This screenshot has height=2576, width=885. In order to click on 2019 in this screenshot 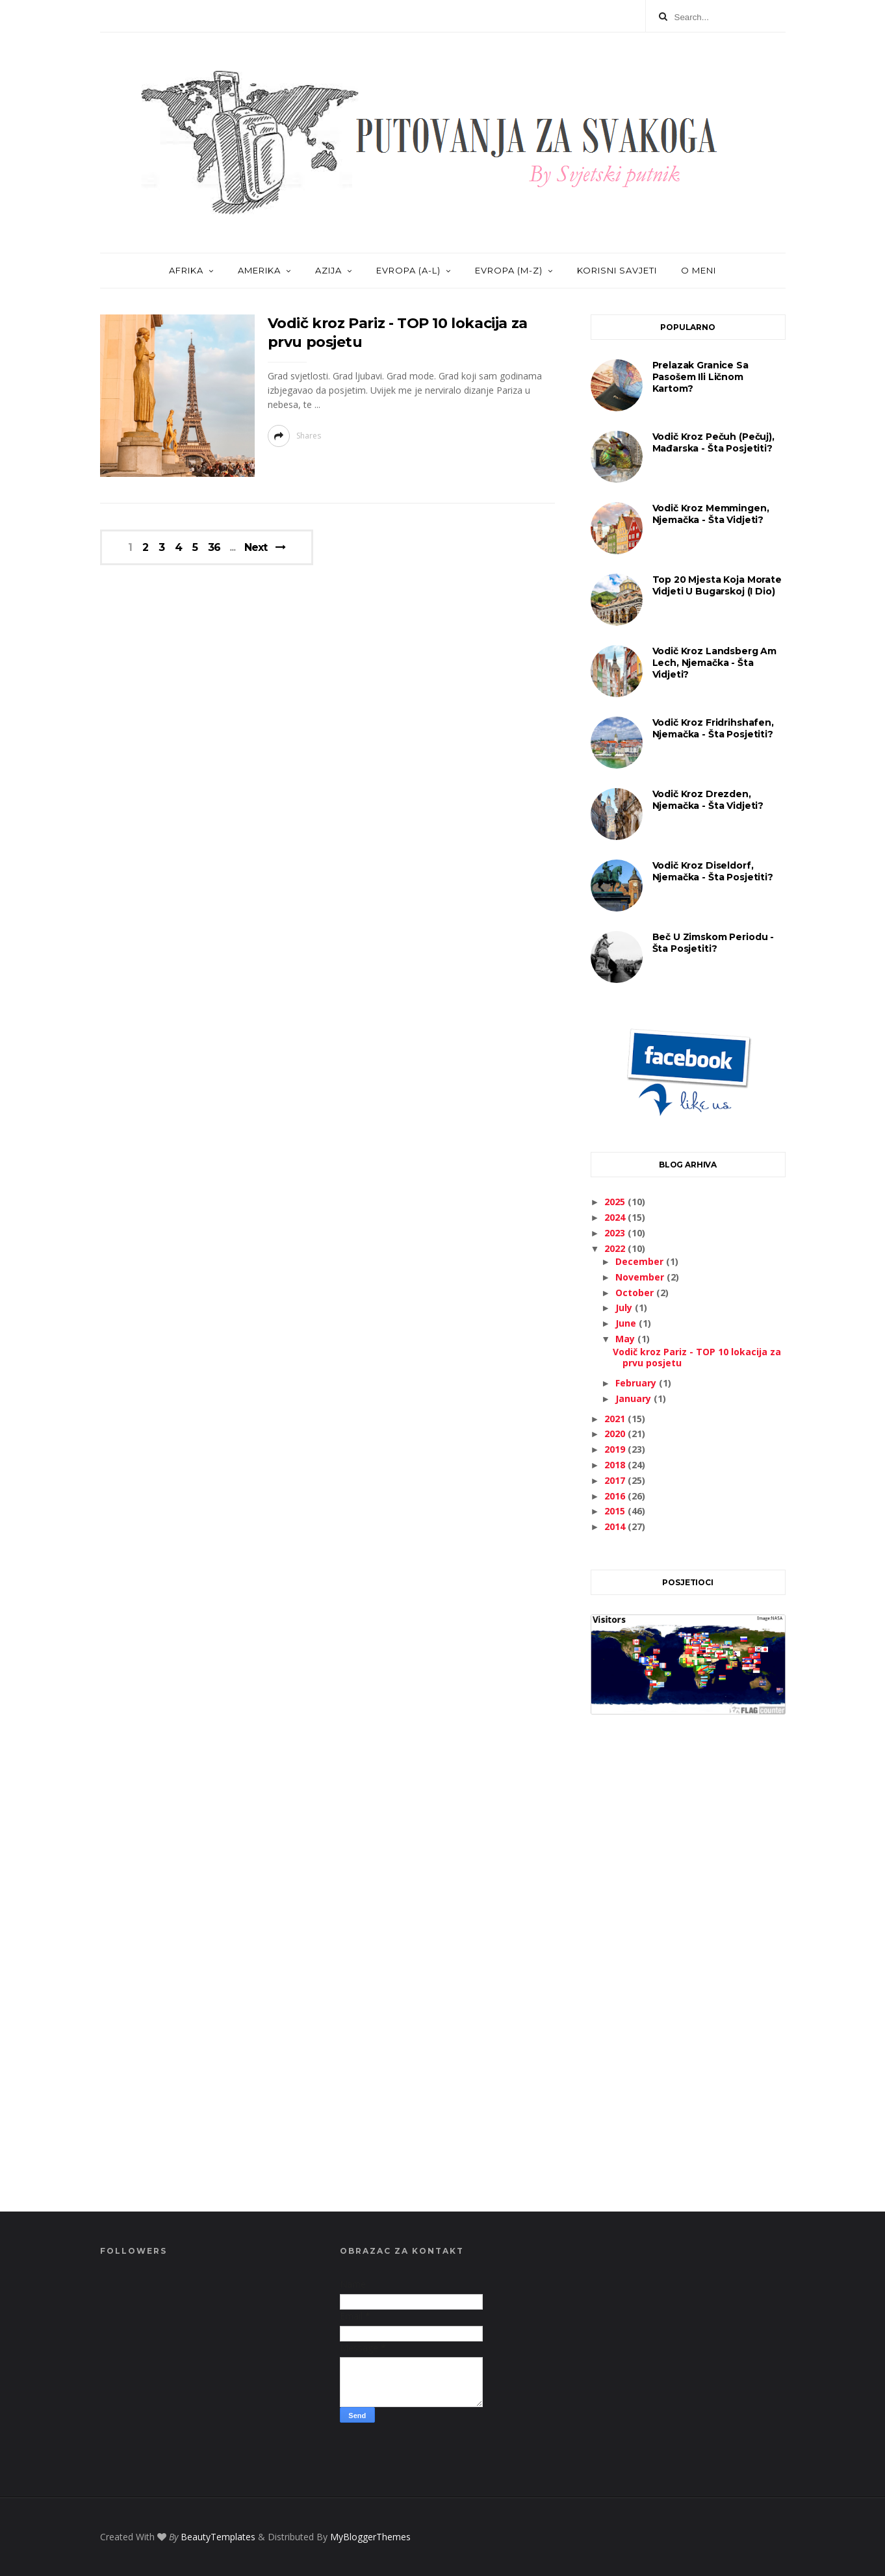, I will do `click(616, 1449)`.